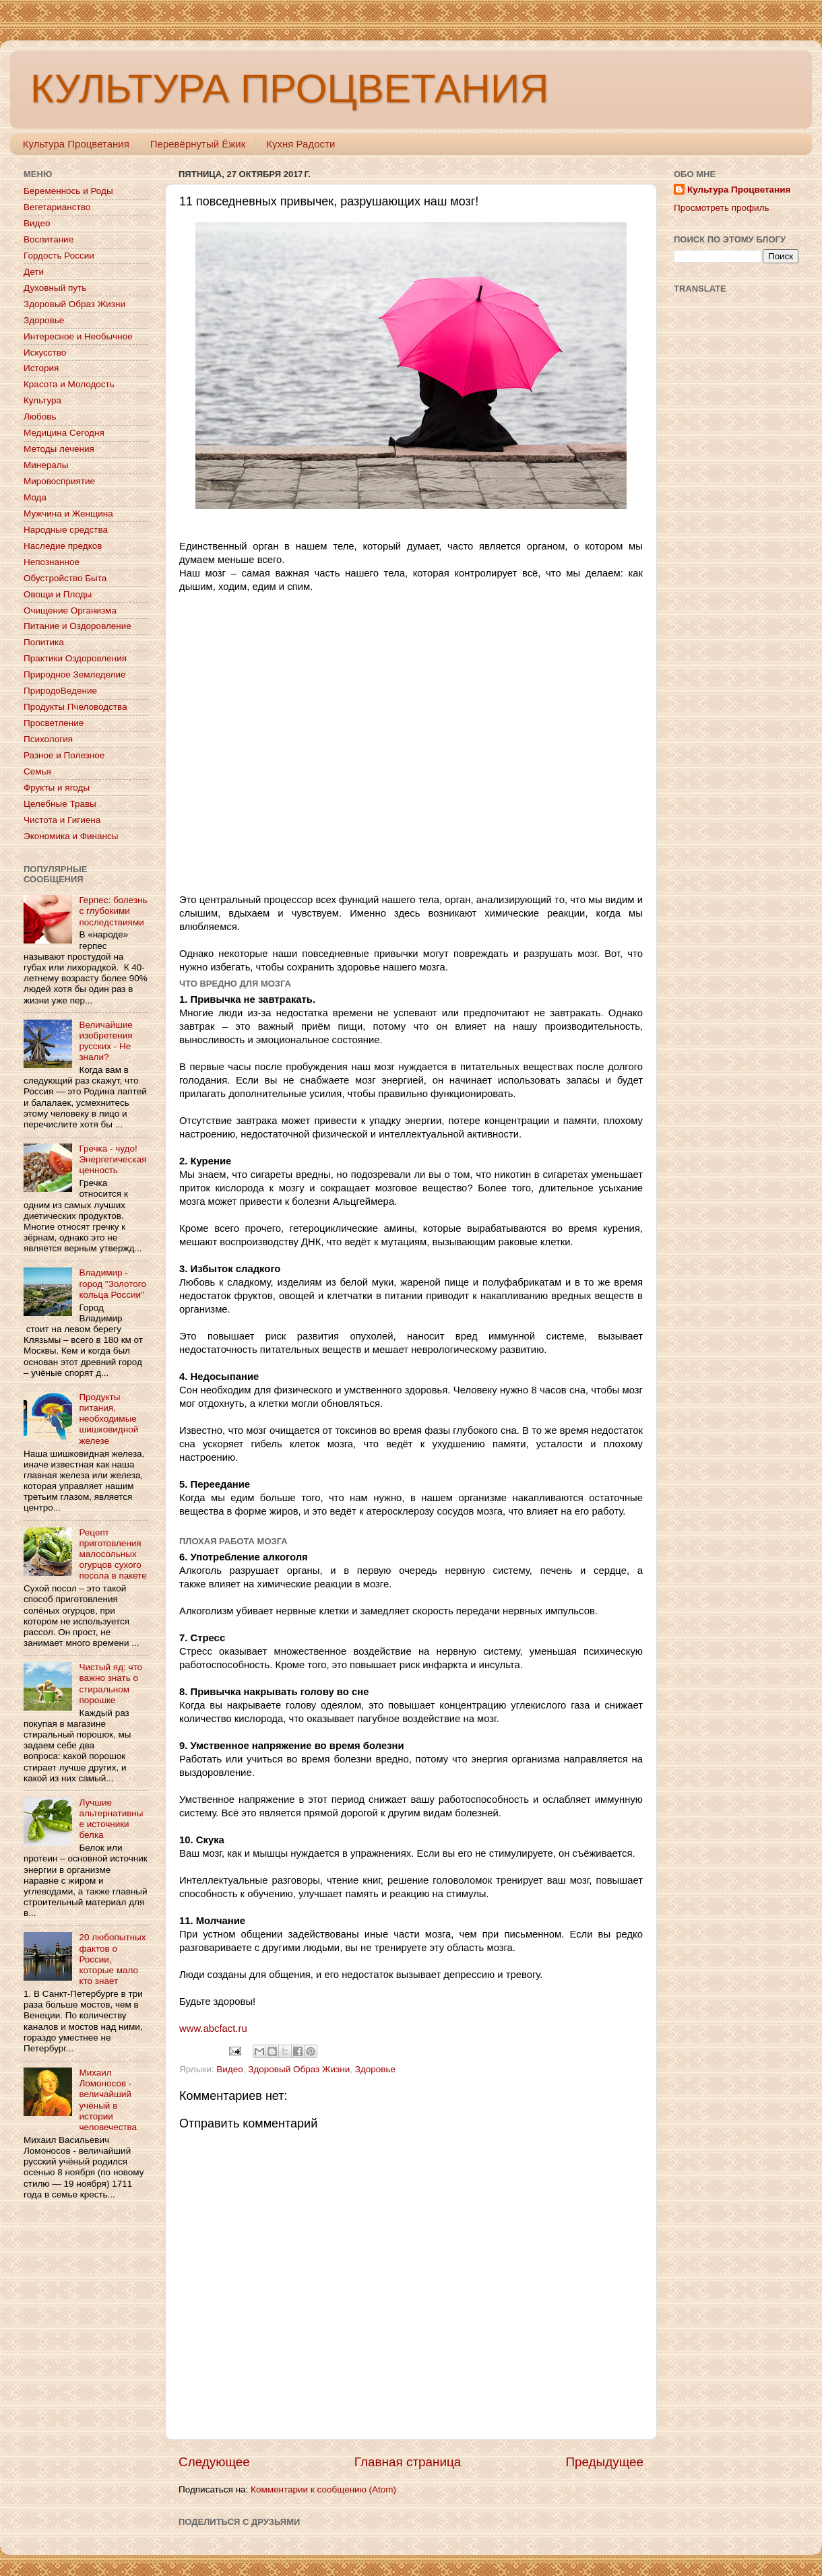  What do you see at coordinates (300, 144) in the screenshot?
I see `Кухня Радости` at bounding box center [300, 144].